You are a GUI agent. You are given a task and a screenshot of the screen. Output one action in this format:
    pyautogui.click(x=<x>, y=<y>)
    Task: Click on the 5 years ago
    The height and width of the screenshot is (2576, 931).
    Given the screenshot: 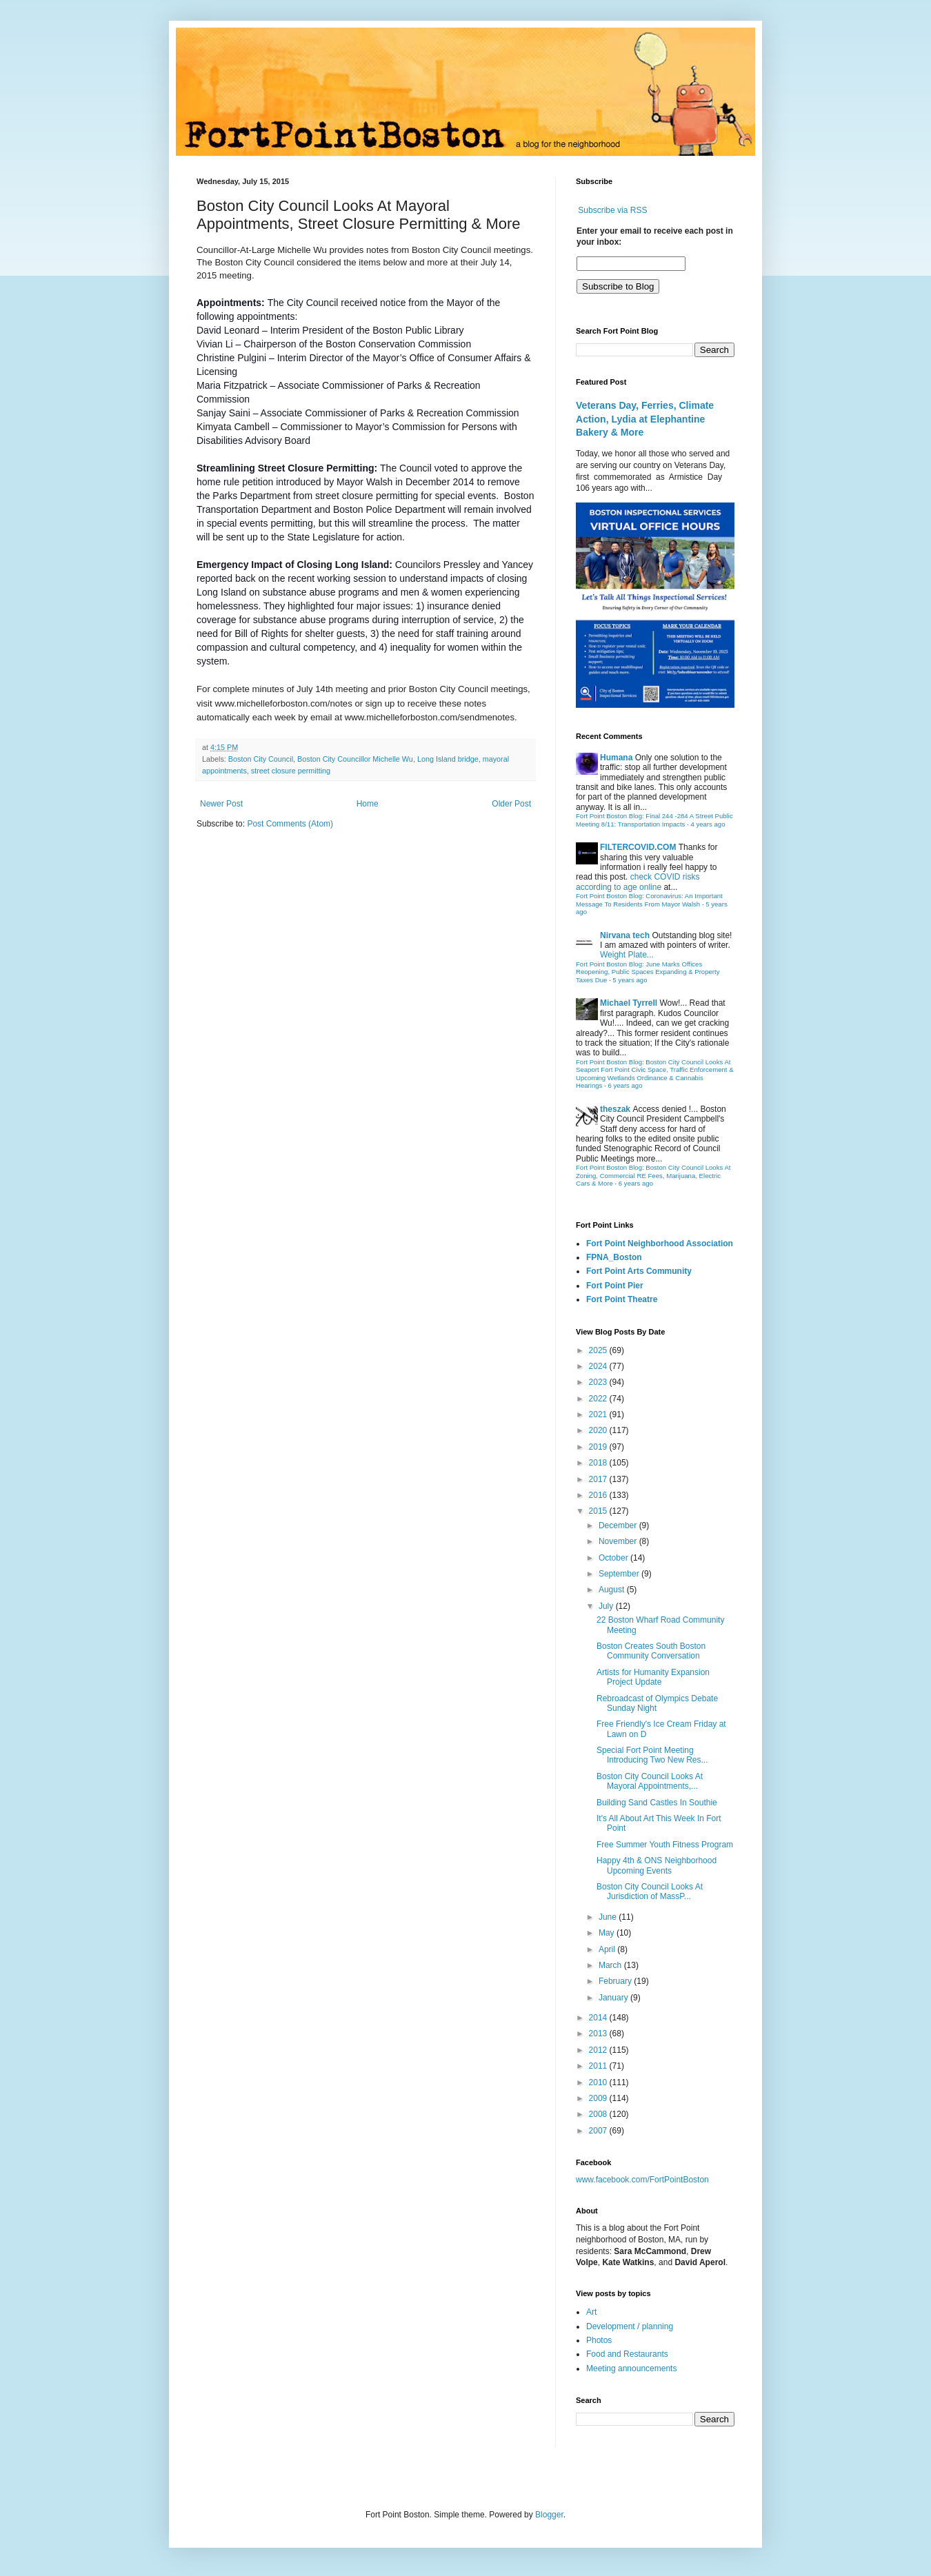 What is the action you would take?
    pyautogui.click(x=629, y=980)
    